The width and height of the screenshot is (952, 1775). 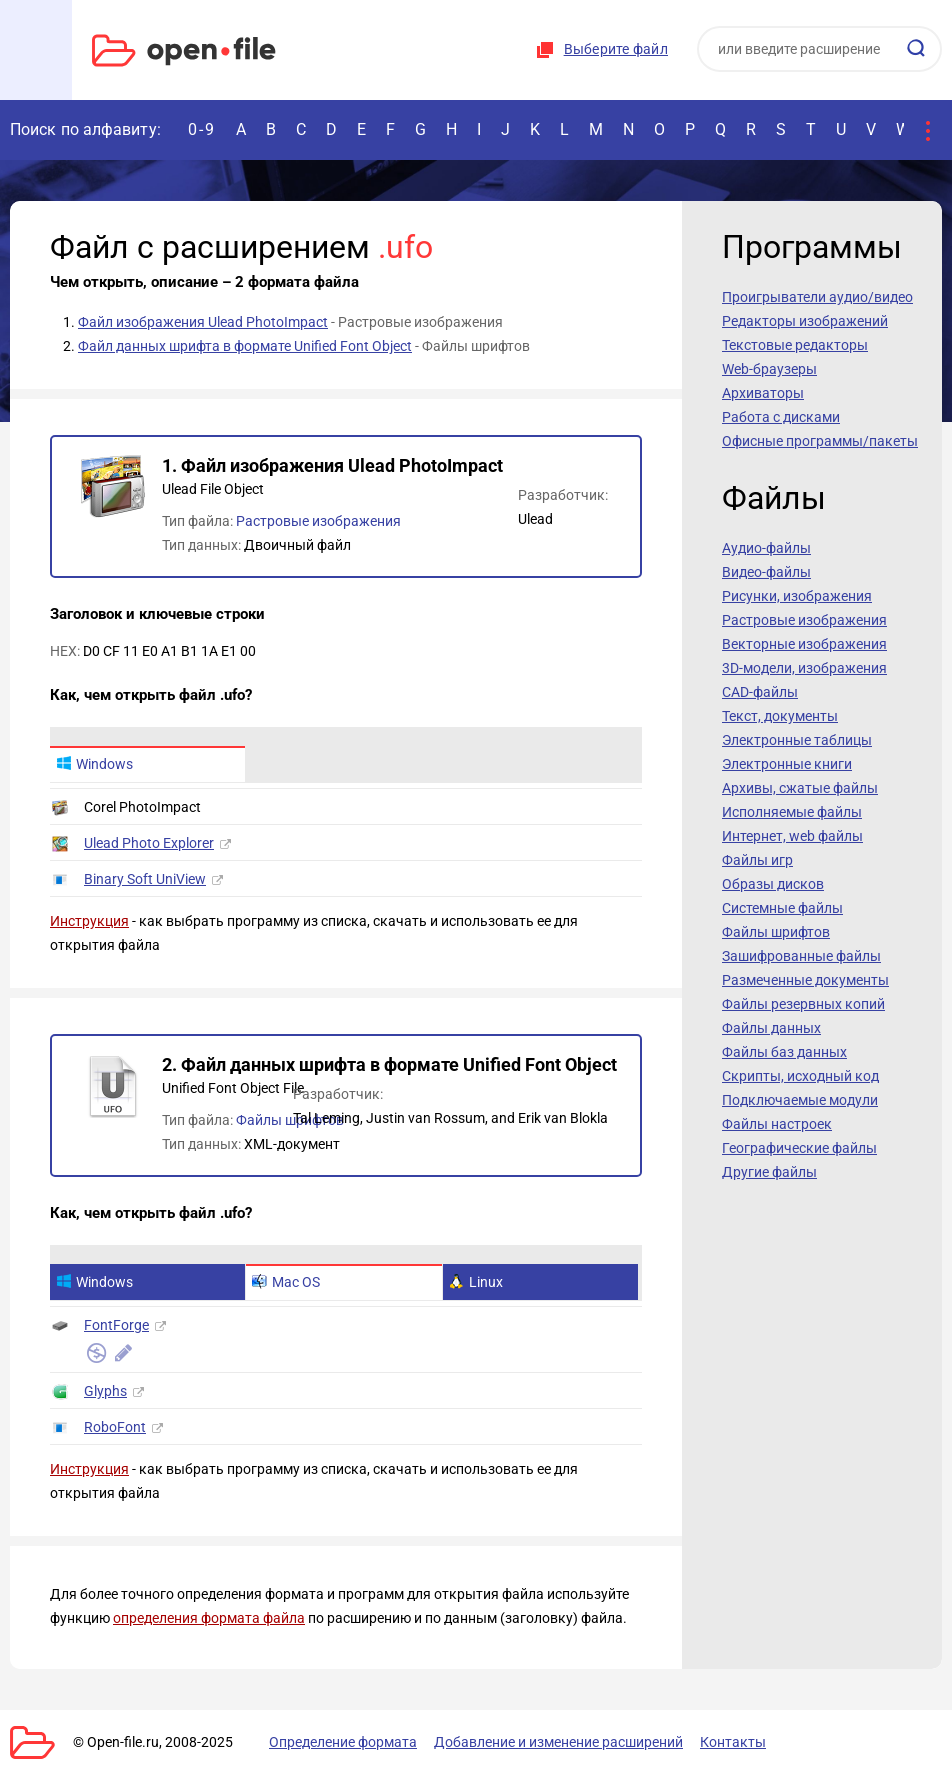 I want to click on Контакты, so click(x=733, y=1742).